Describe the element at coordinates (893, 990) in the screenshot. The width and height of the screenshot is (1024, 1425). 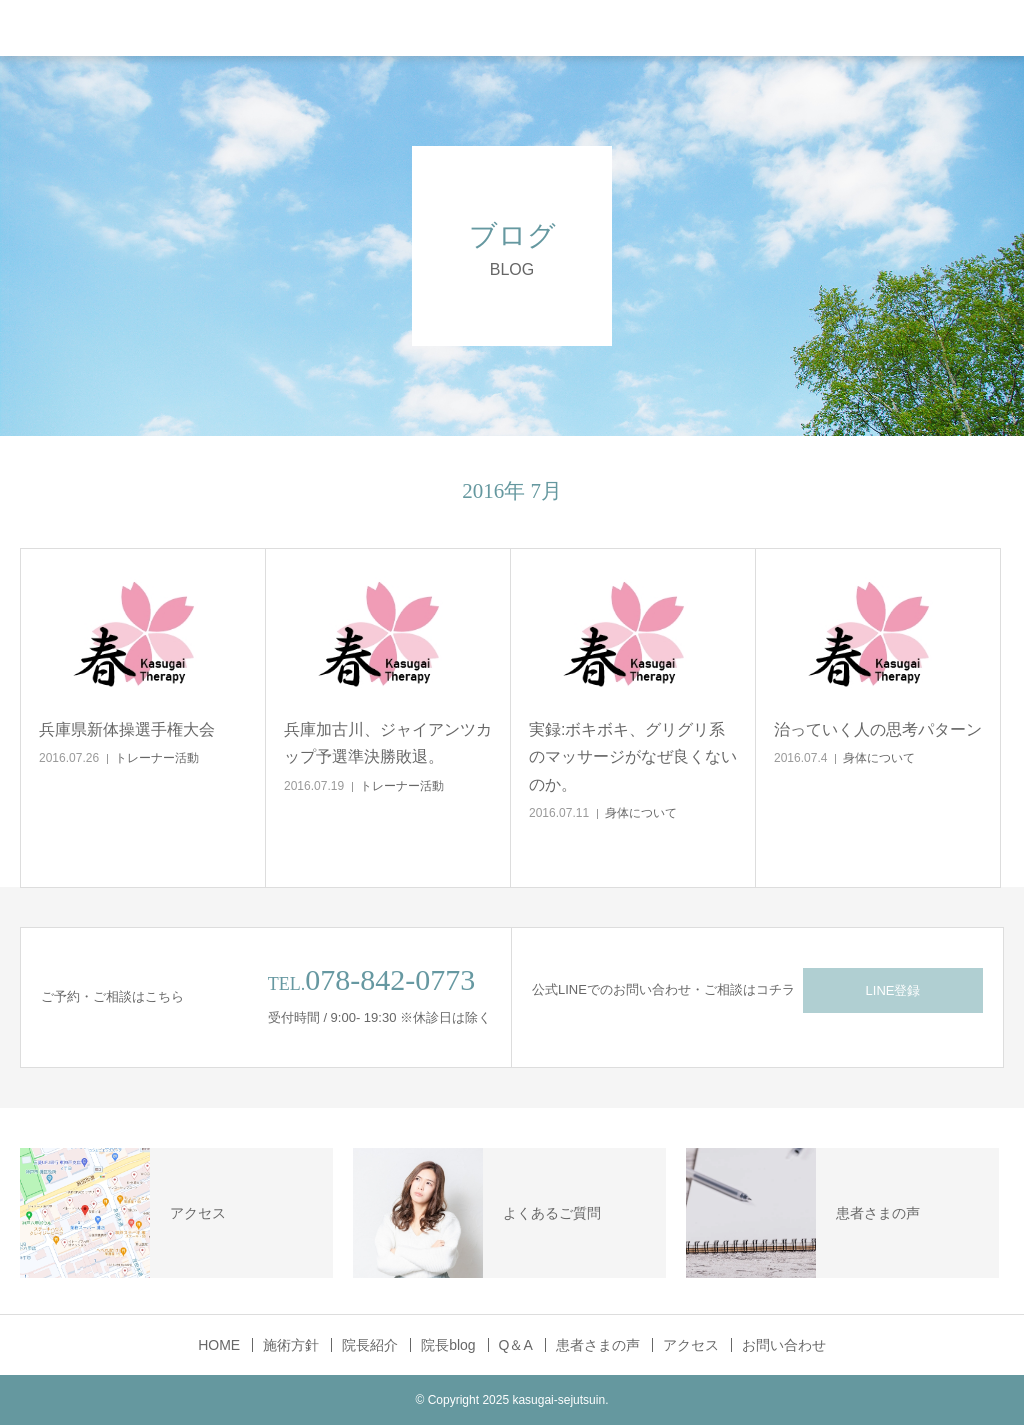
I see `LINE登録` at that location.